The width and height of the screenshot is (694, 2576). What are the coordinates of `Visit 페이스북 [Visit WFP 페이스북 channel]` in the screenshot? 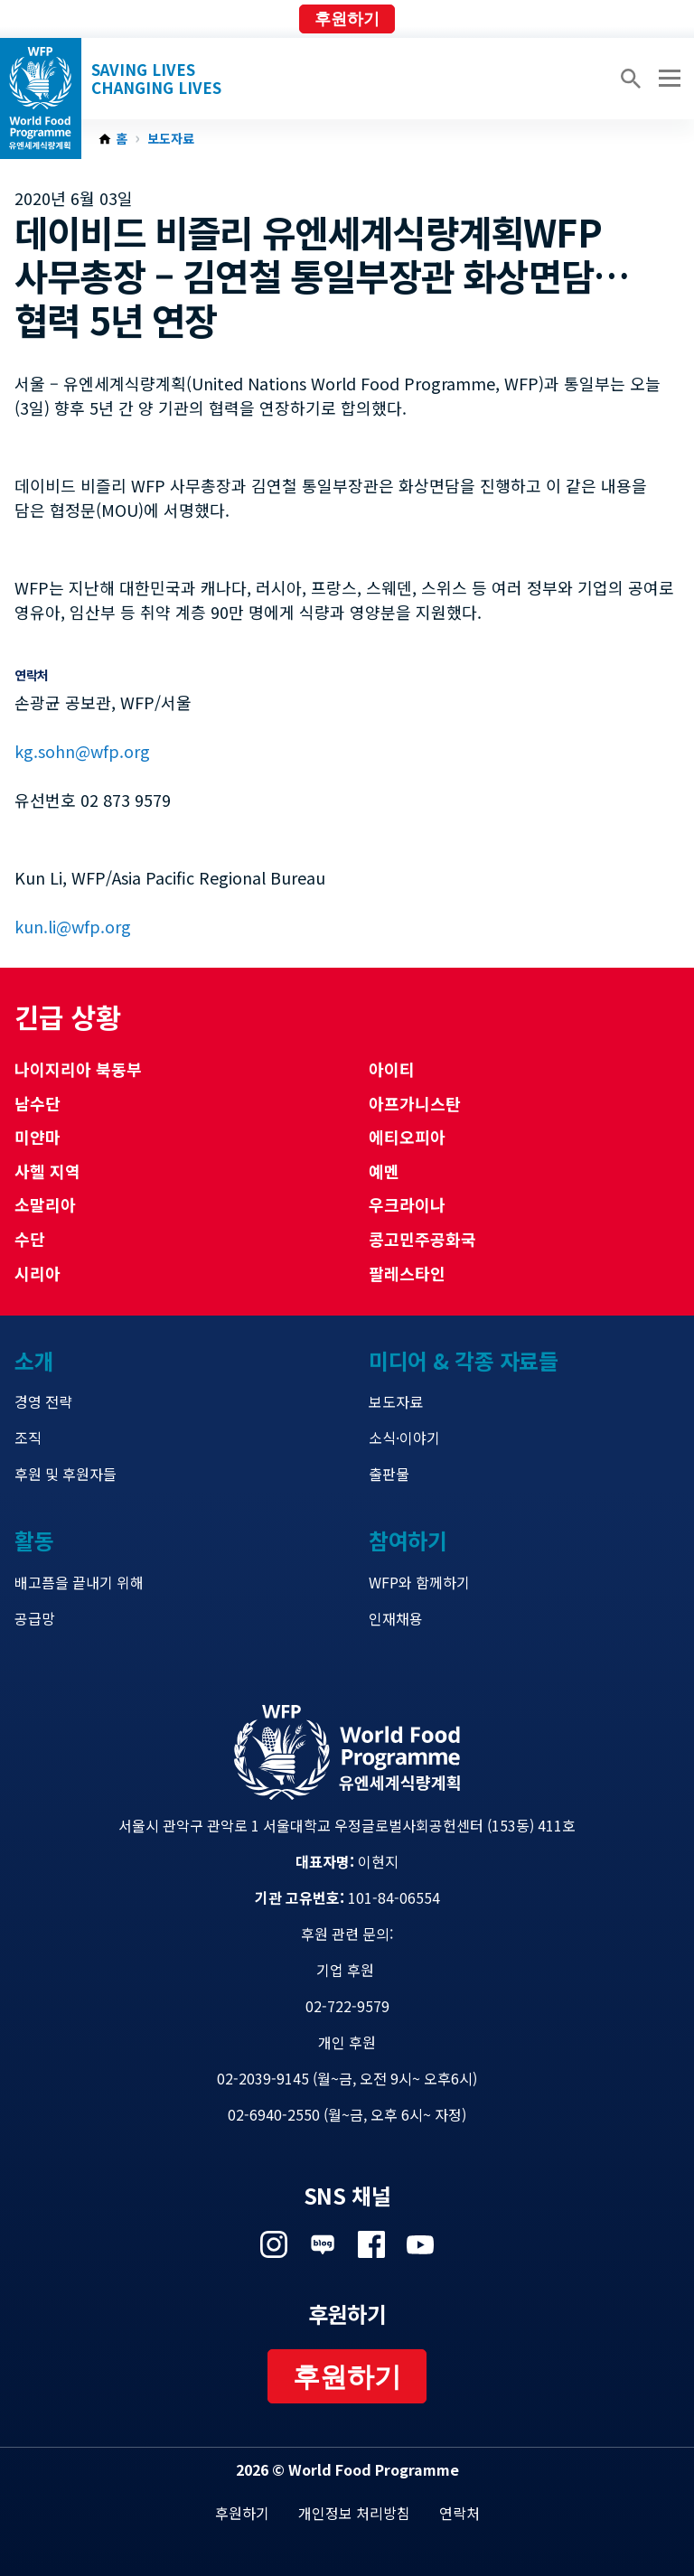 It's located at (371, 2244).